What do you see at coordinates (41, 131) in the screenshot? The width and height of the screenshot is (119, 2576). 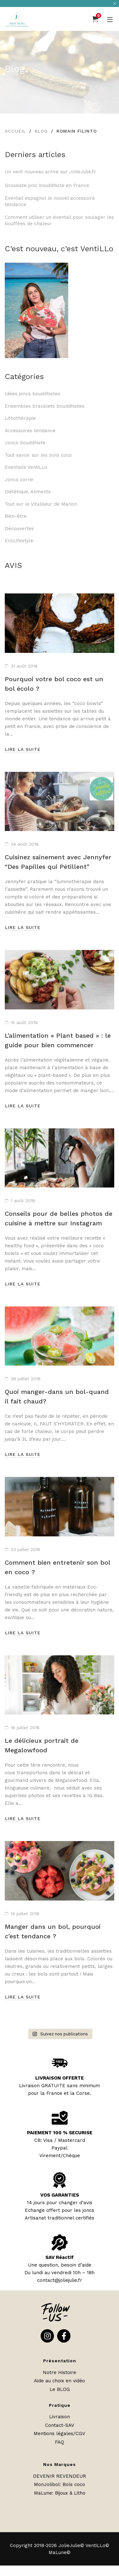 I see `Blog` at bounding box center [41, 131].